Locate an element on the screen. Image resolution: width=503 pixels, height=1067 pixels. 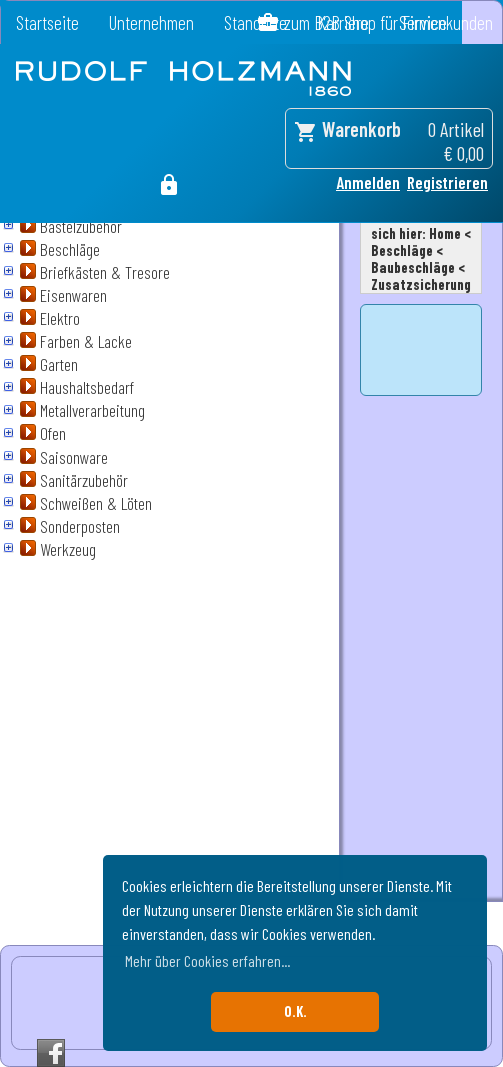
Unternehmen is located at coordinates (151, 22).